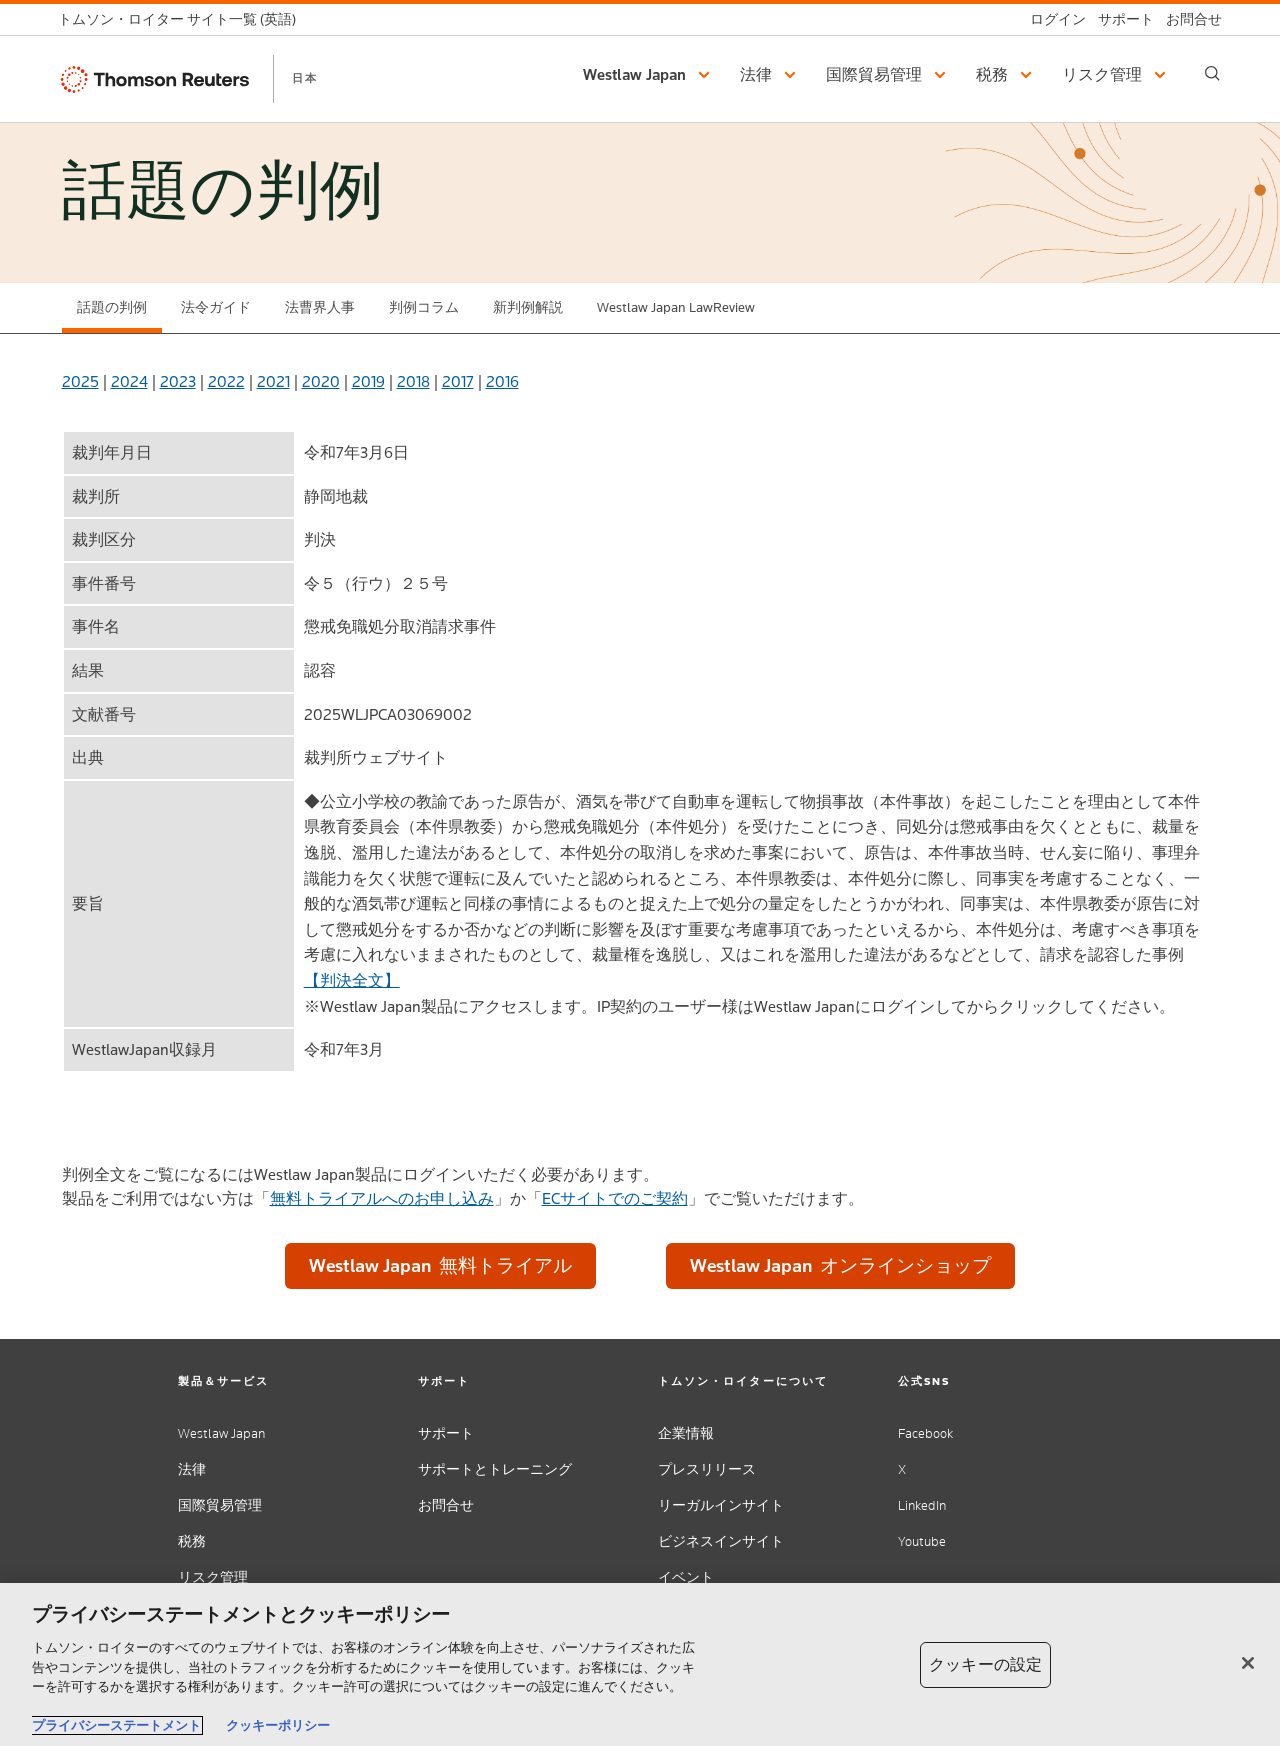 The width and height of the screenshot is (1280, 1746). Describe the element at coordinates (112, 307) in the screenshot. I see `話題の判例` at that location.